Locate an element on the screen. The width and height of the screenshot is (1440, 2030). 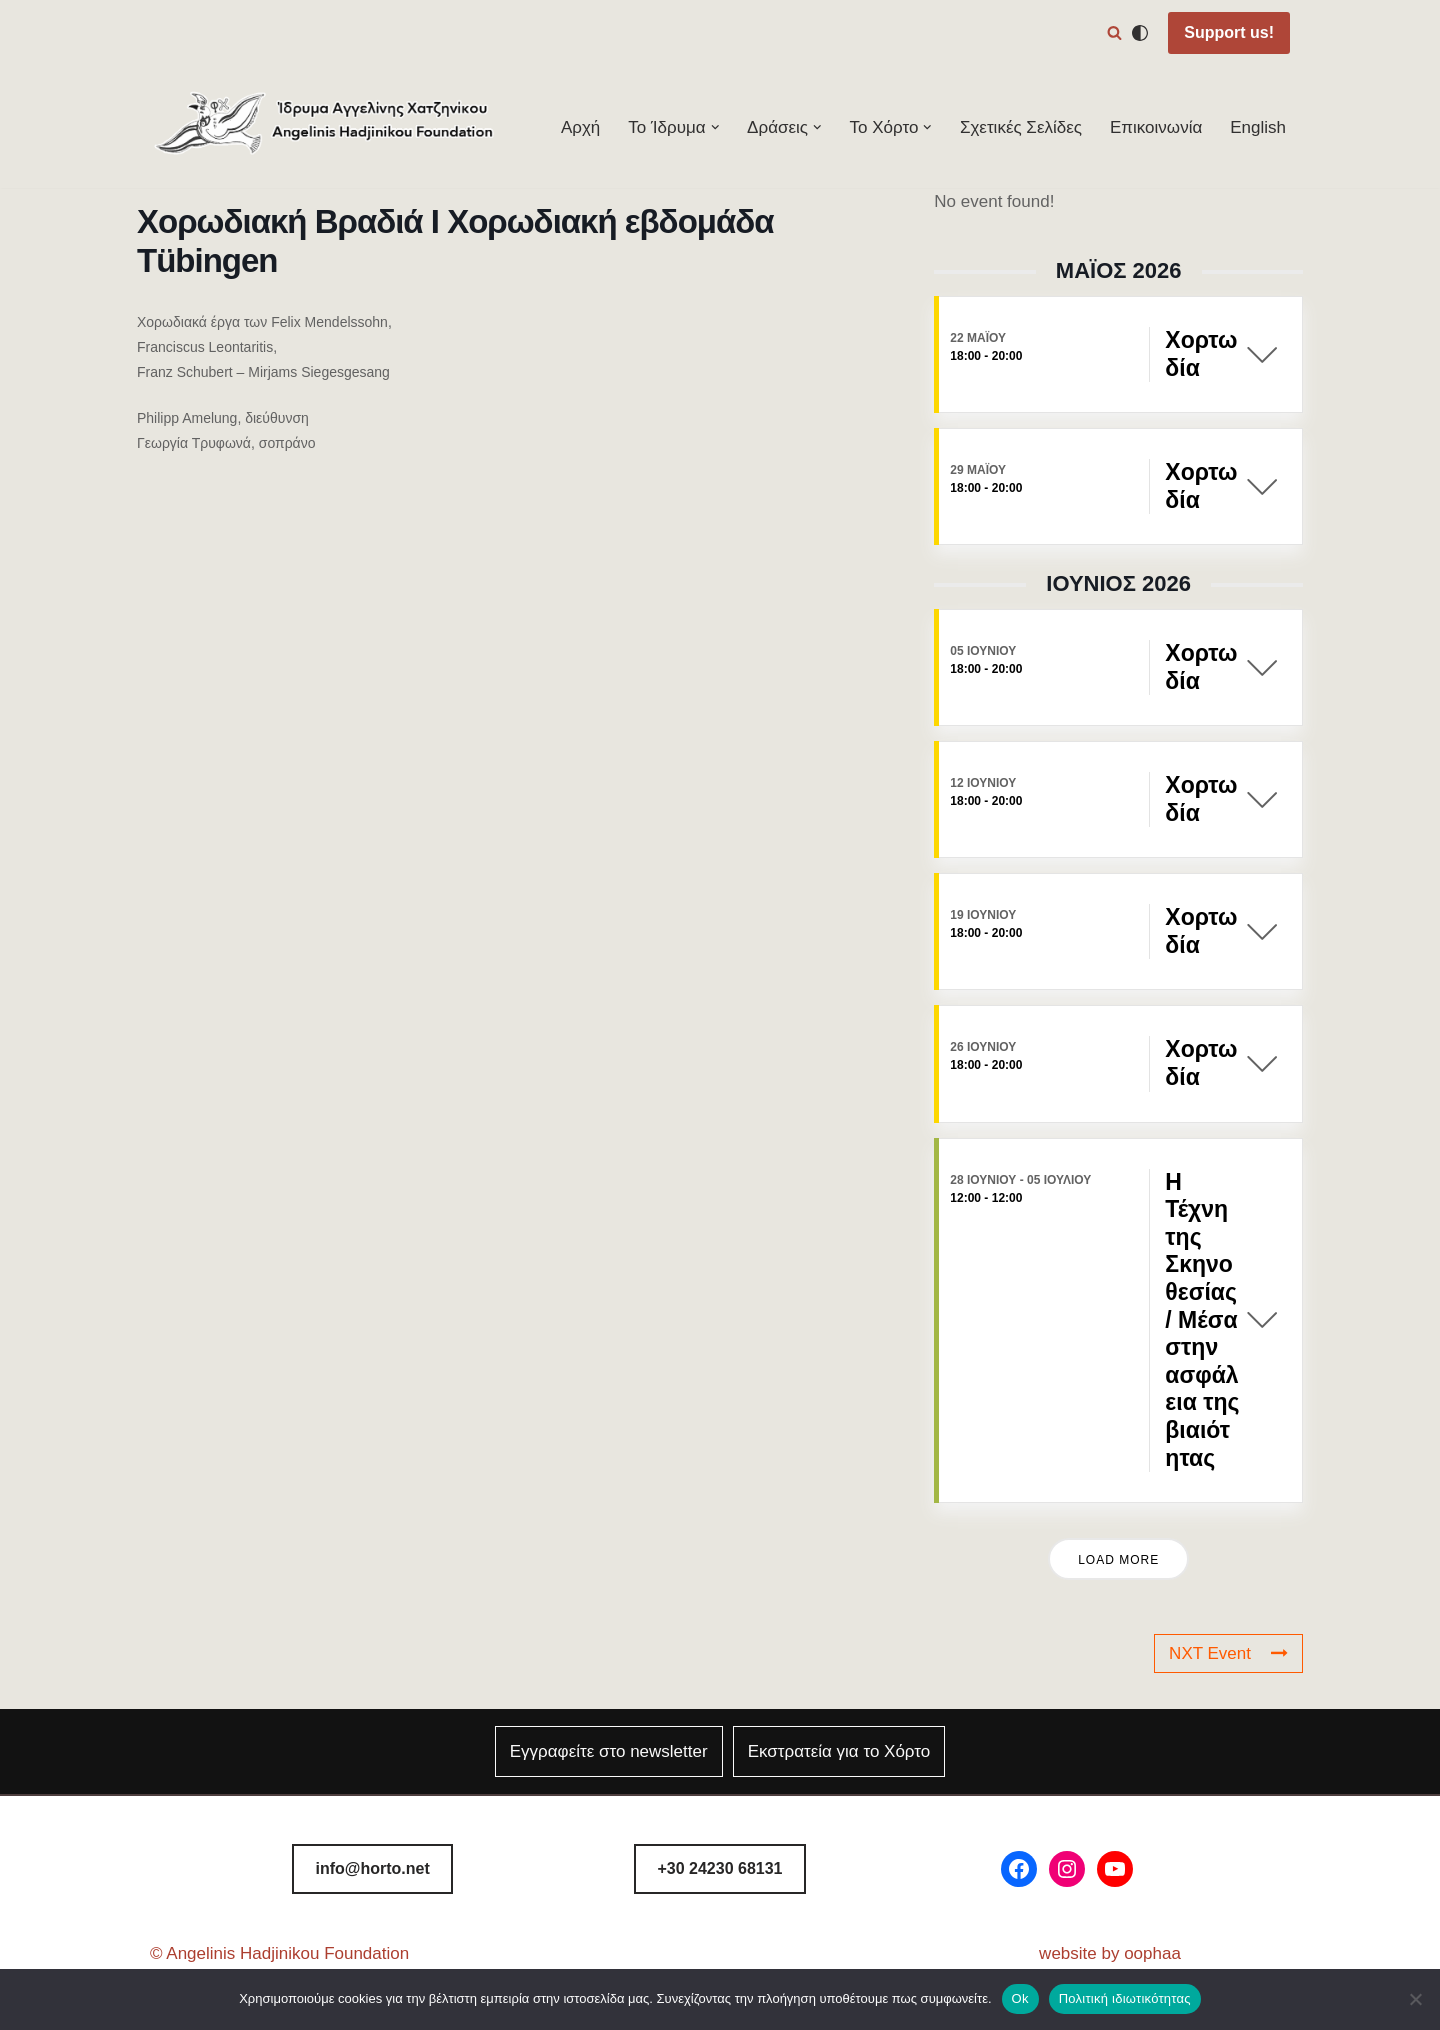
Support us! is located at coordinates (1229, 32).